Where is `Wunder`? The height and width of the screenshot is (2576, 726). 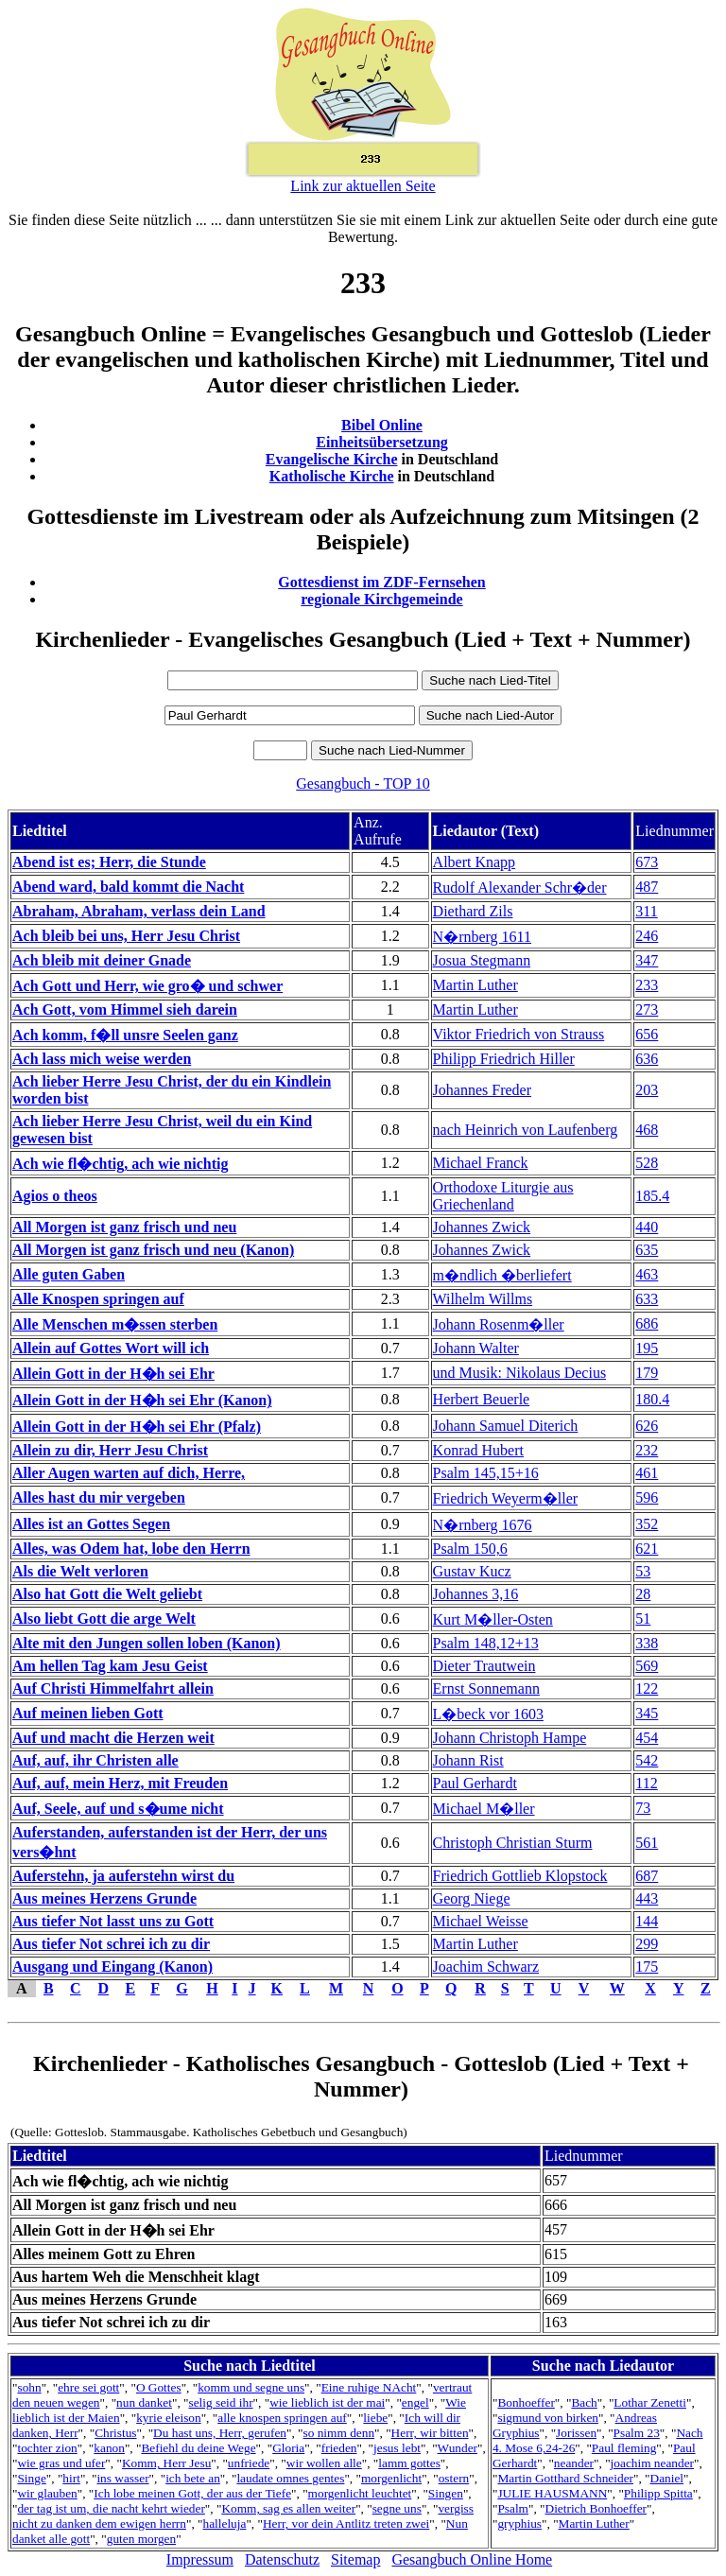
Wunder is located at coordinates (457, 2448).